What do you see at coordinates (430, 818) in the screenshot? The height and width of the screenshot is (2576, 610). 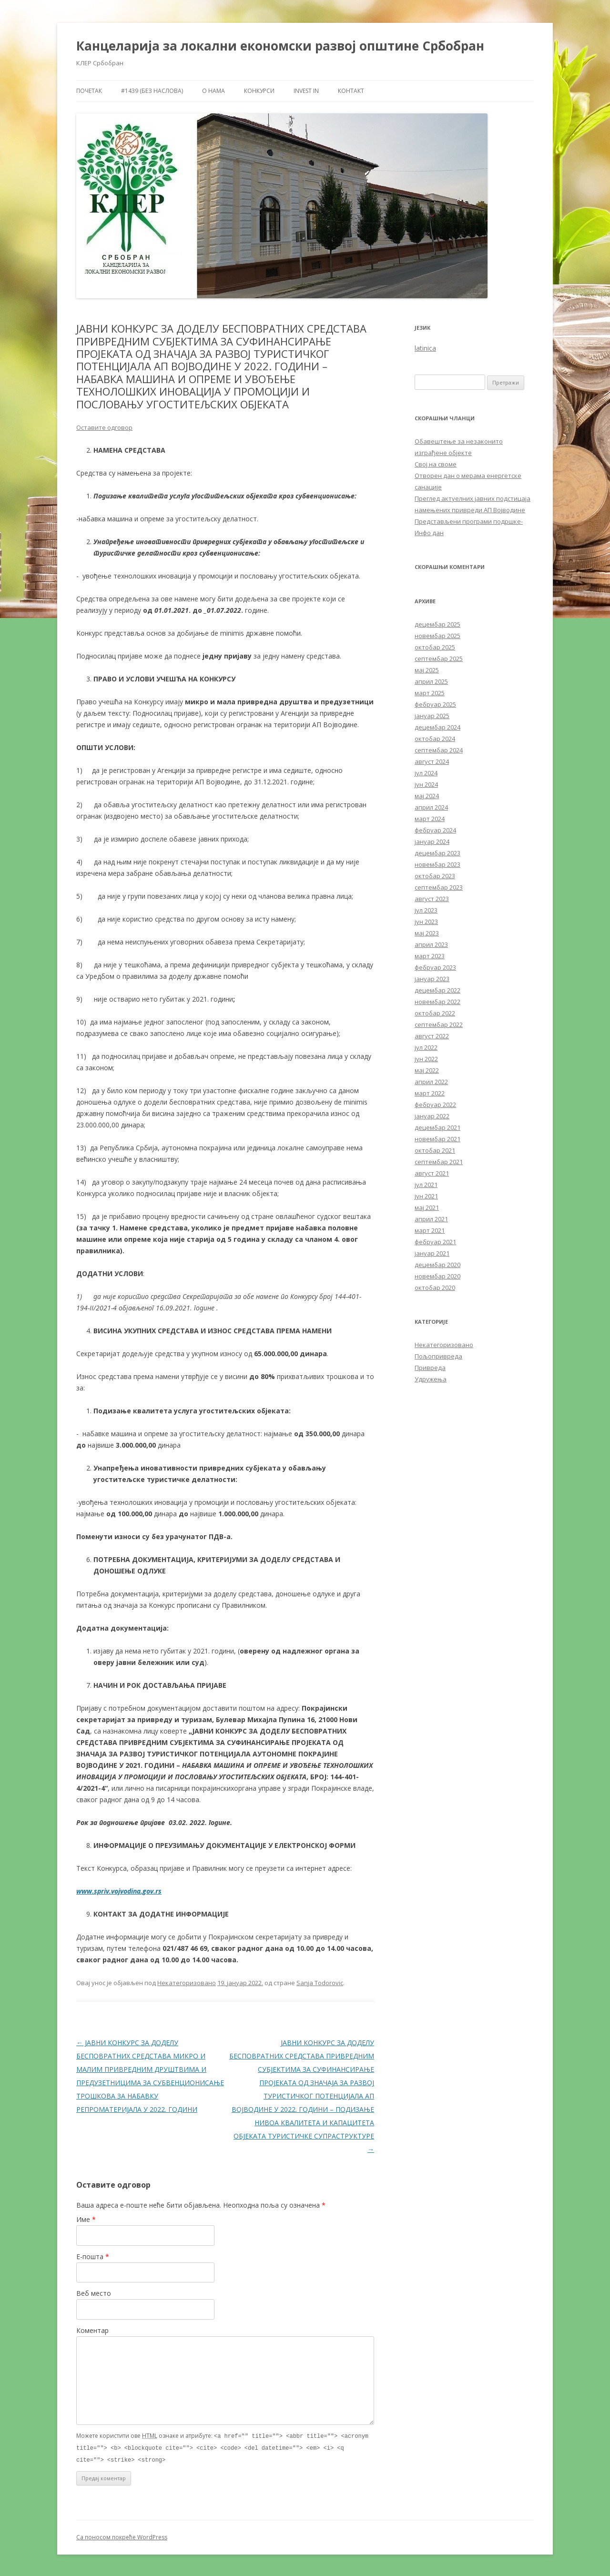 I see `март 2024` at bounding box center [430, 818].